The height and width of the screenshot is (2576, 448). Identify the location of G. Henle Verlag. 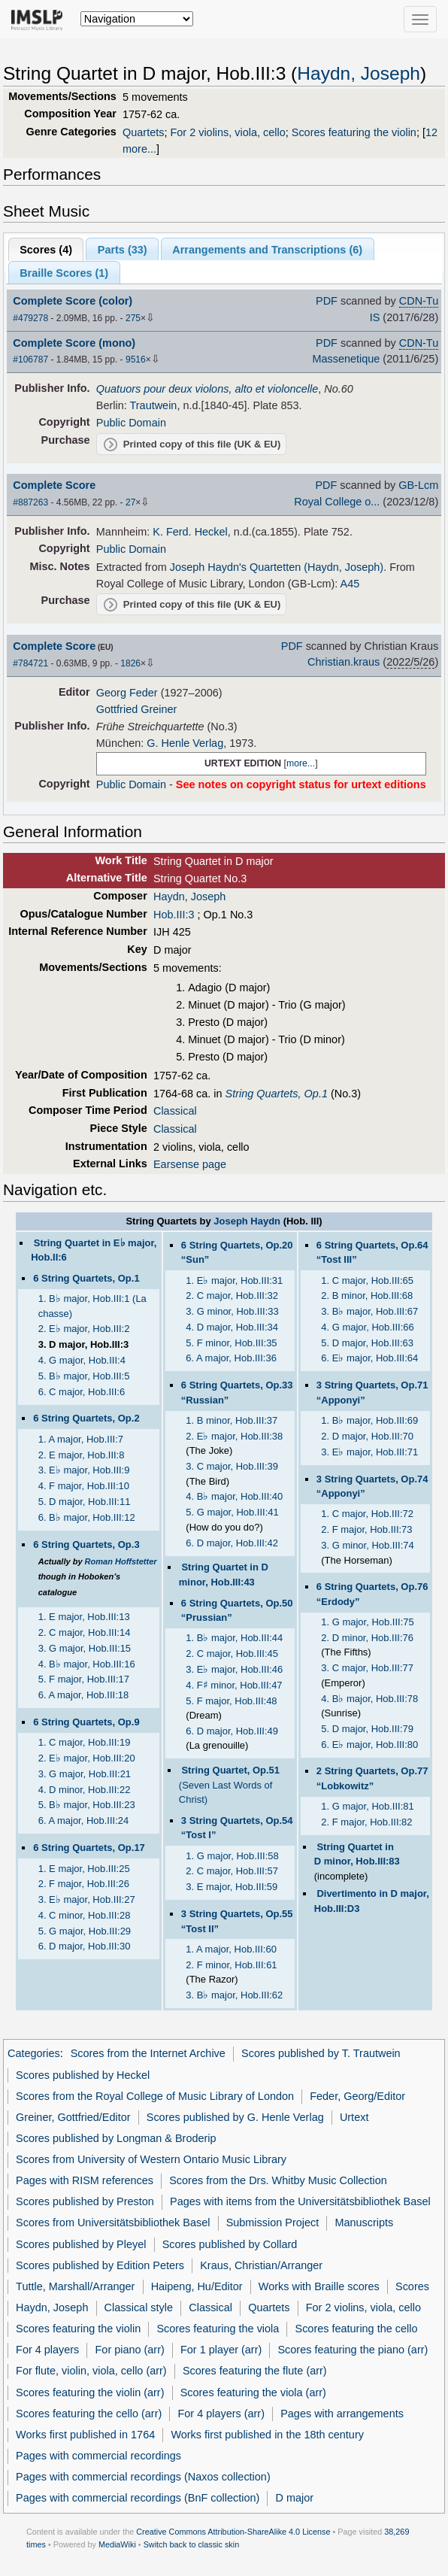
(185, 743).